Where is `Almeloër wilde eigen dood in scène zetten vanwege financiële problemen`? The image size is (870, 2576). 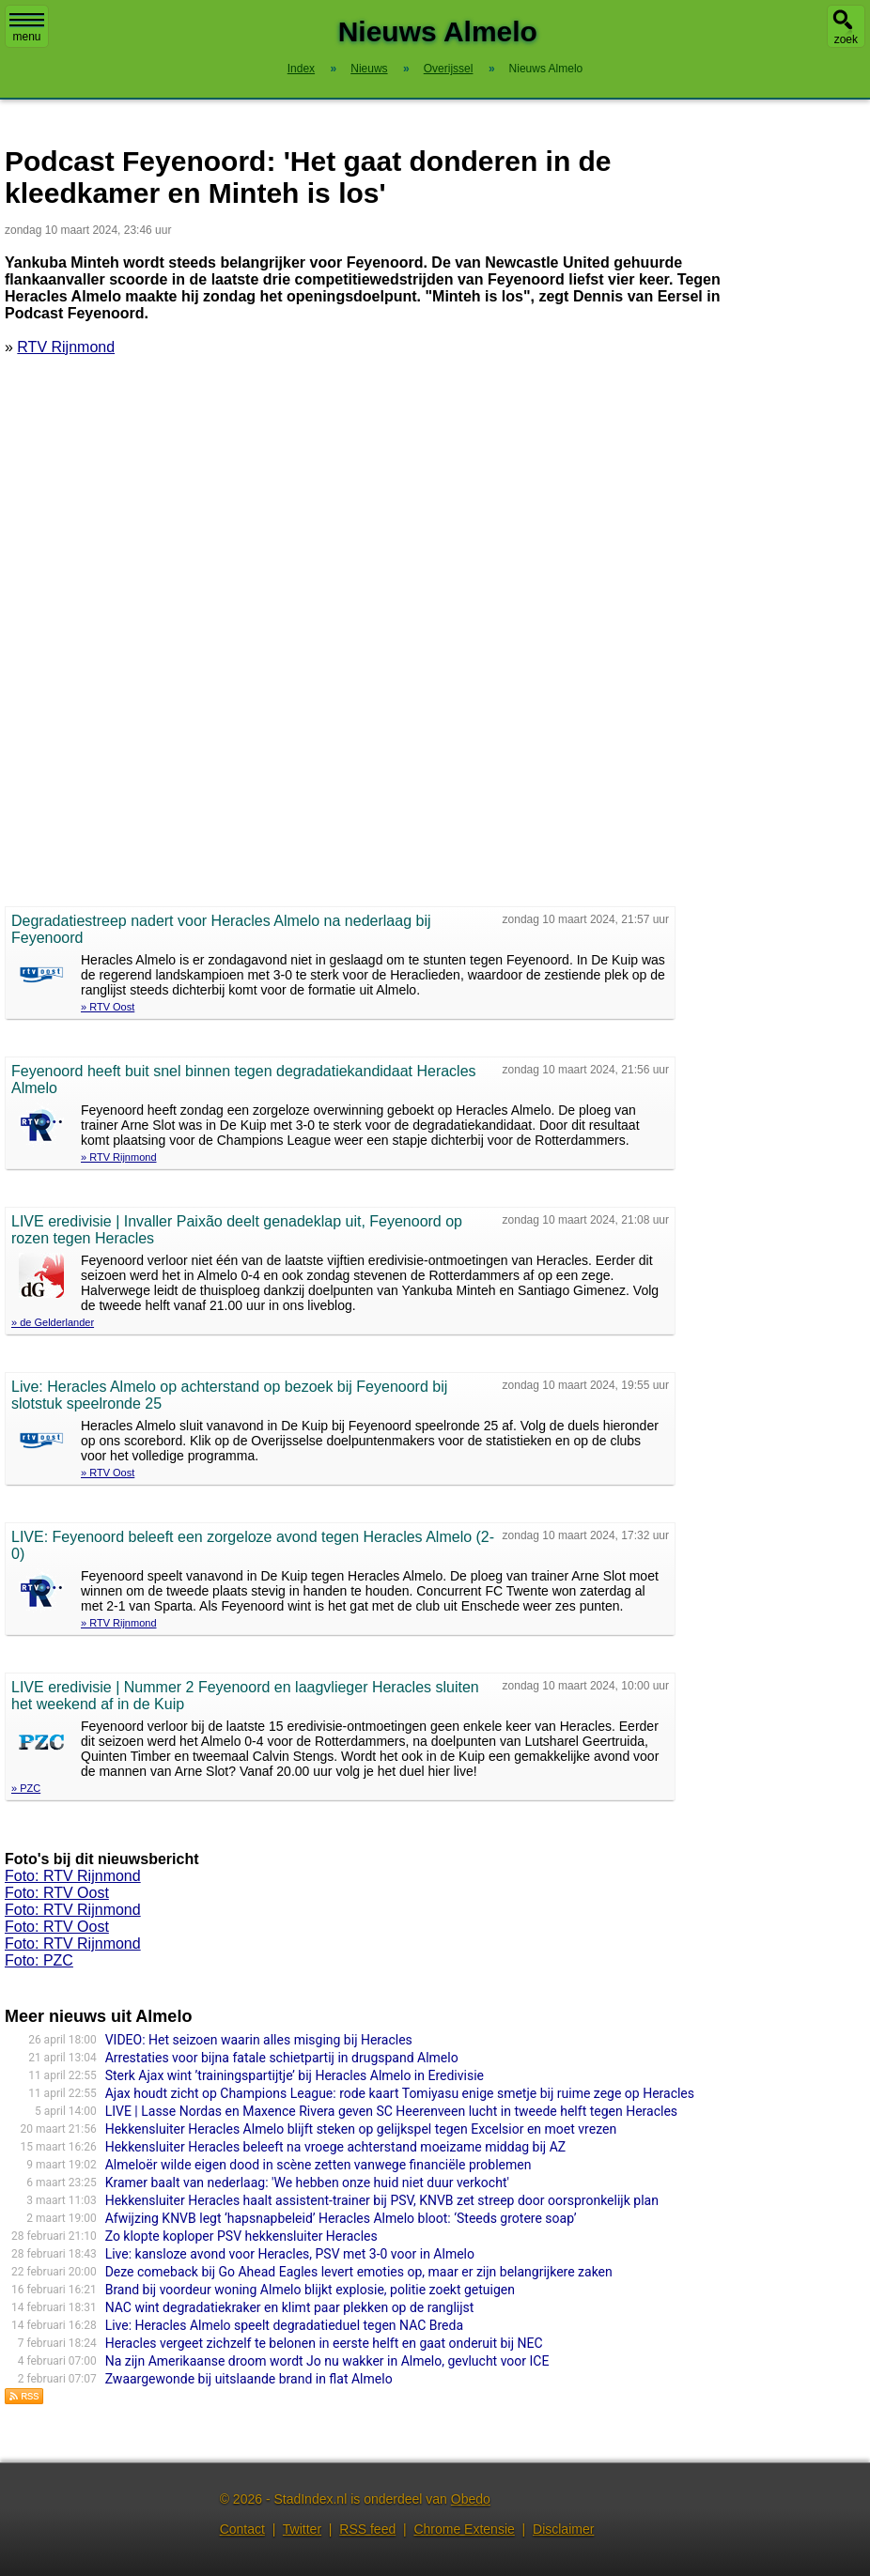
Almeloër wilde eigen dood in scène zetten vanwege financiële problemen is located at coordinates (318, 2164).